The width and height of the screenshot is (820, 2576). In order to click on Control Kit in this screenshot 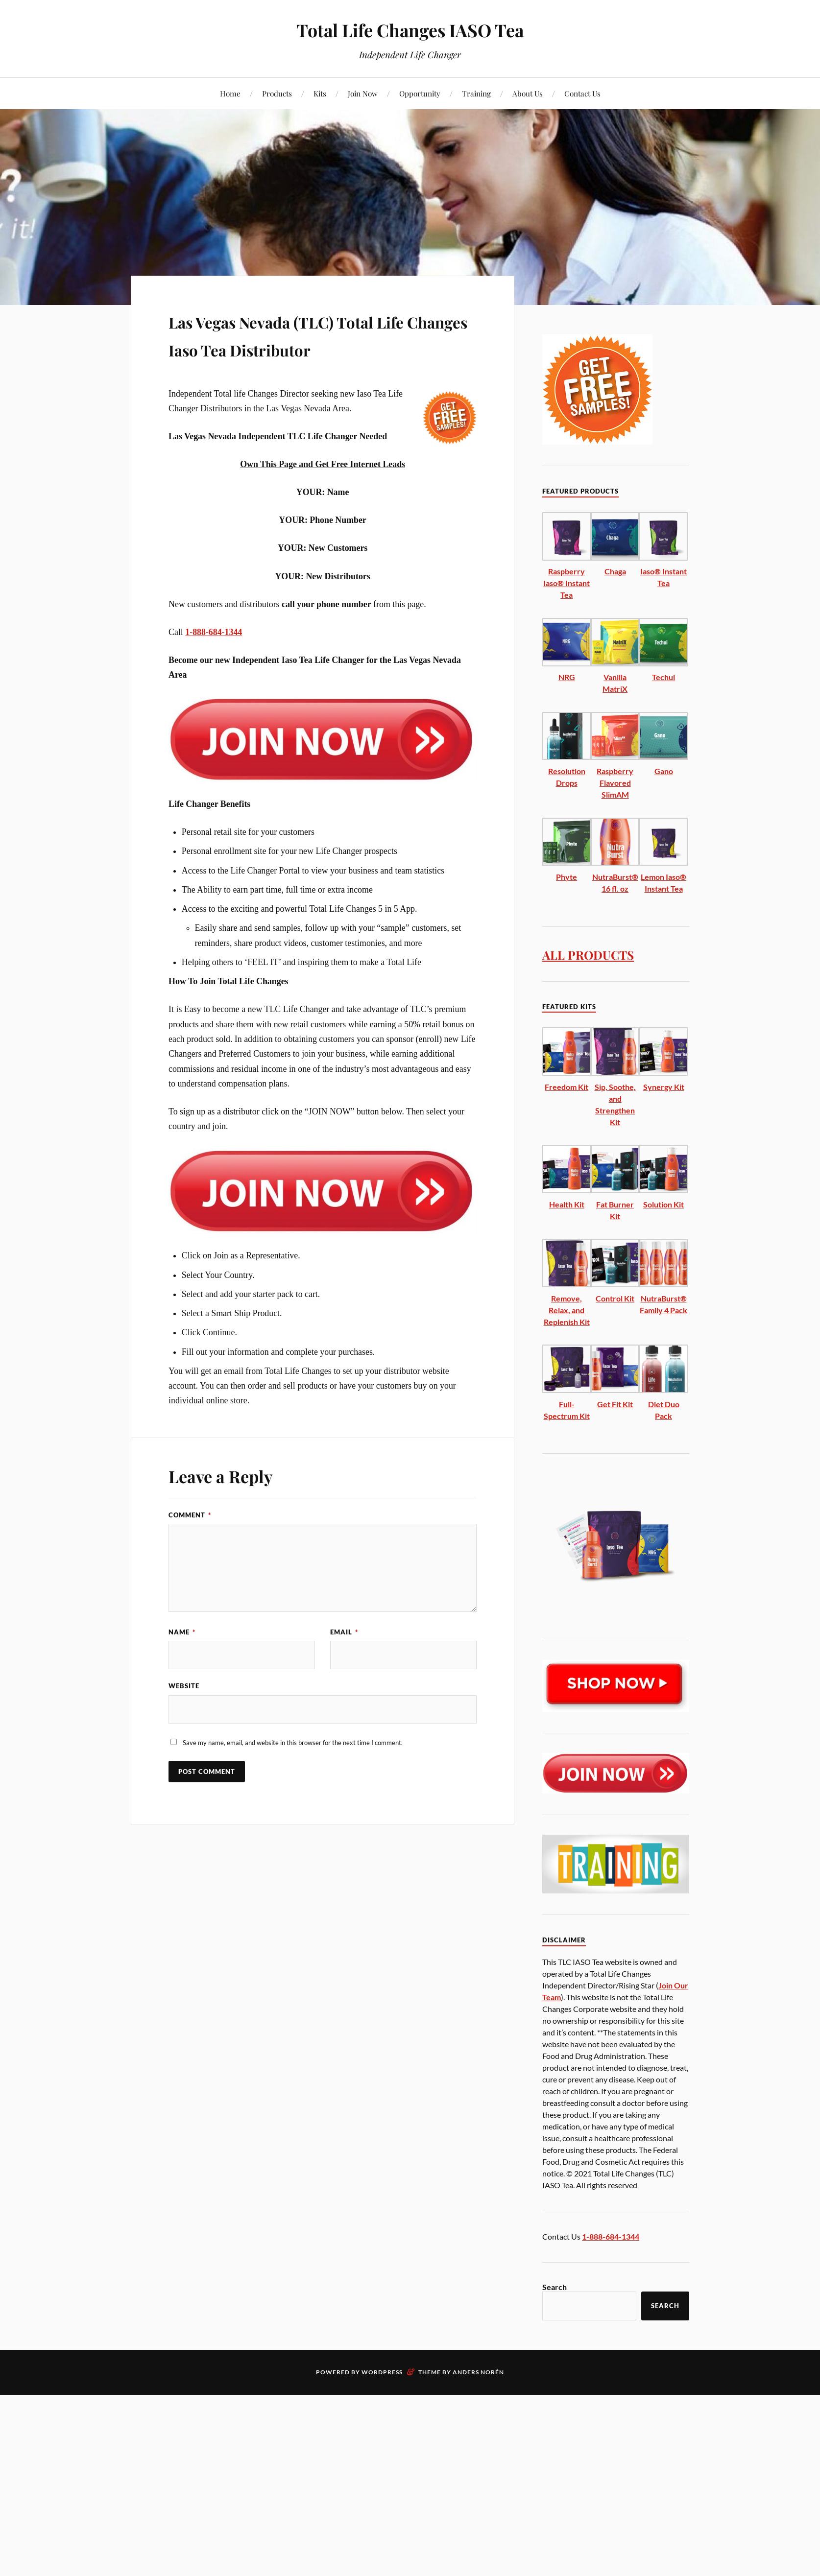, I will do `click(615, 1298)`.